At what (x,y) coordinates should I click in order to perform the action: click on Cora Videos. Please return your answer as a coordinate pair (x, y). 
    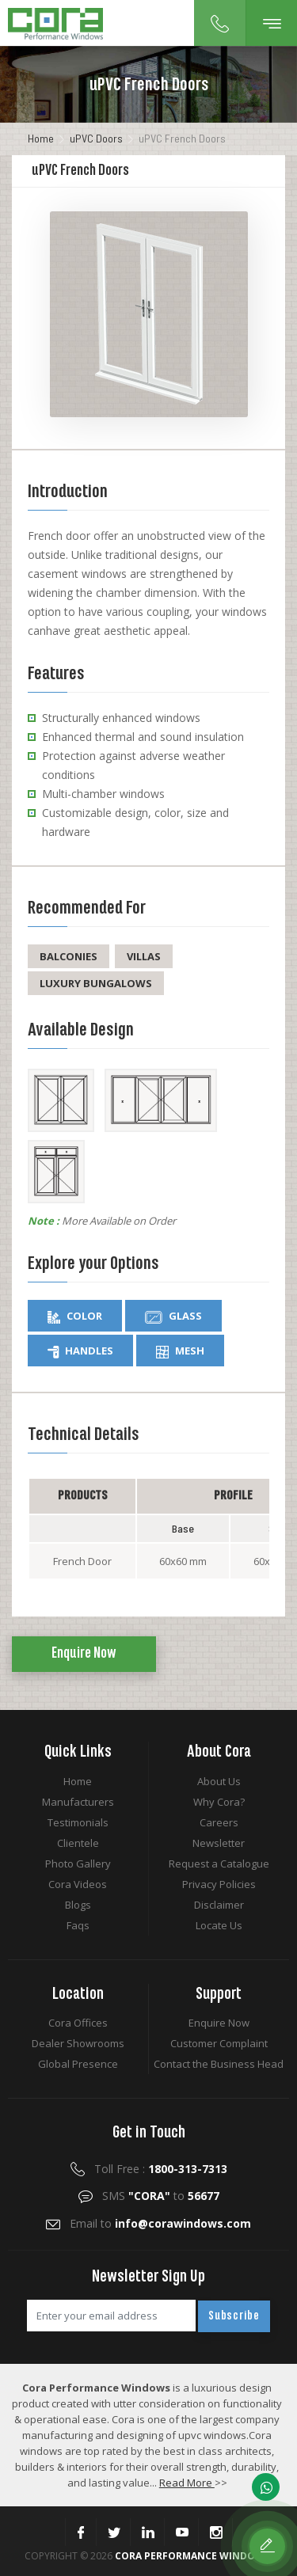
    Looking at the image, I should click on (77, 1884).